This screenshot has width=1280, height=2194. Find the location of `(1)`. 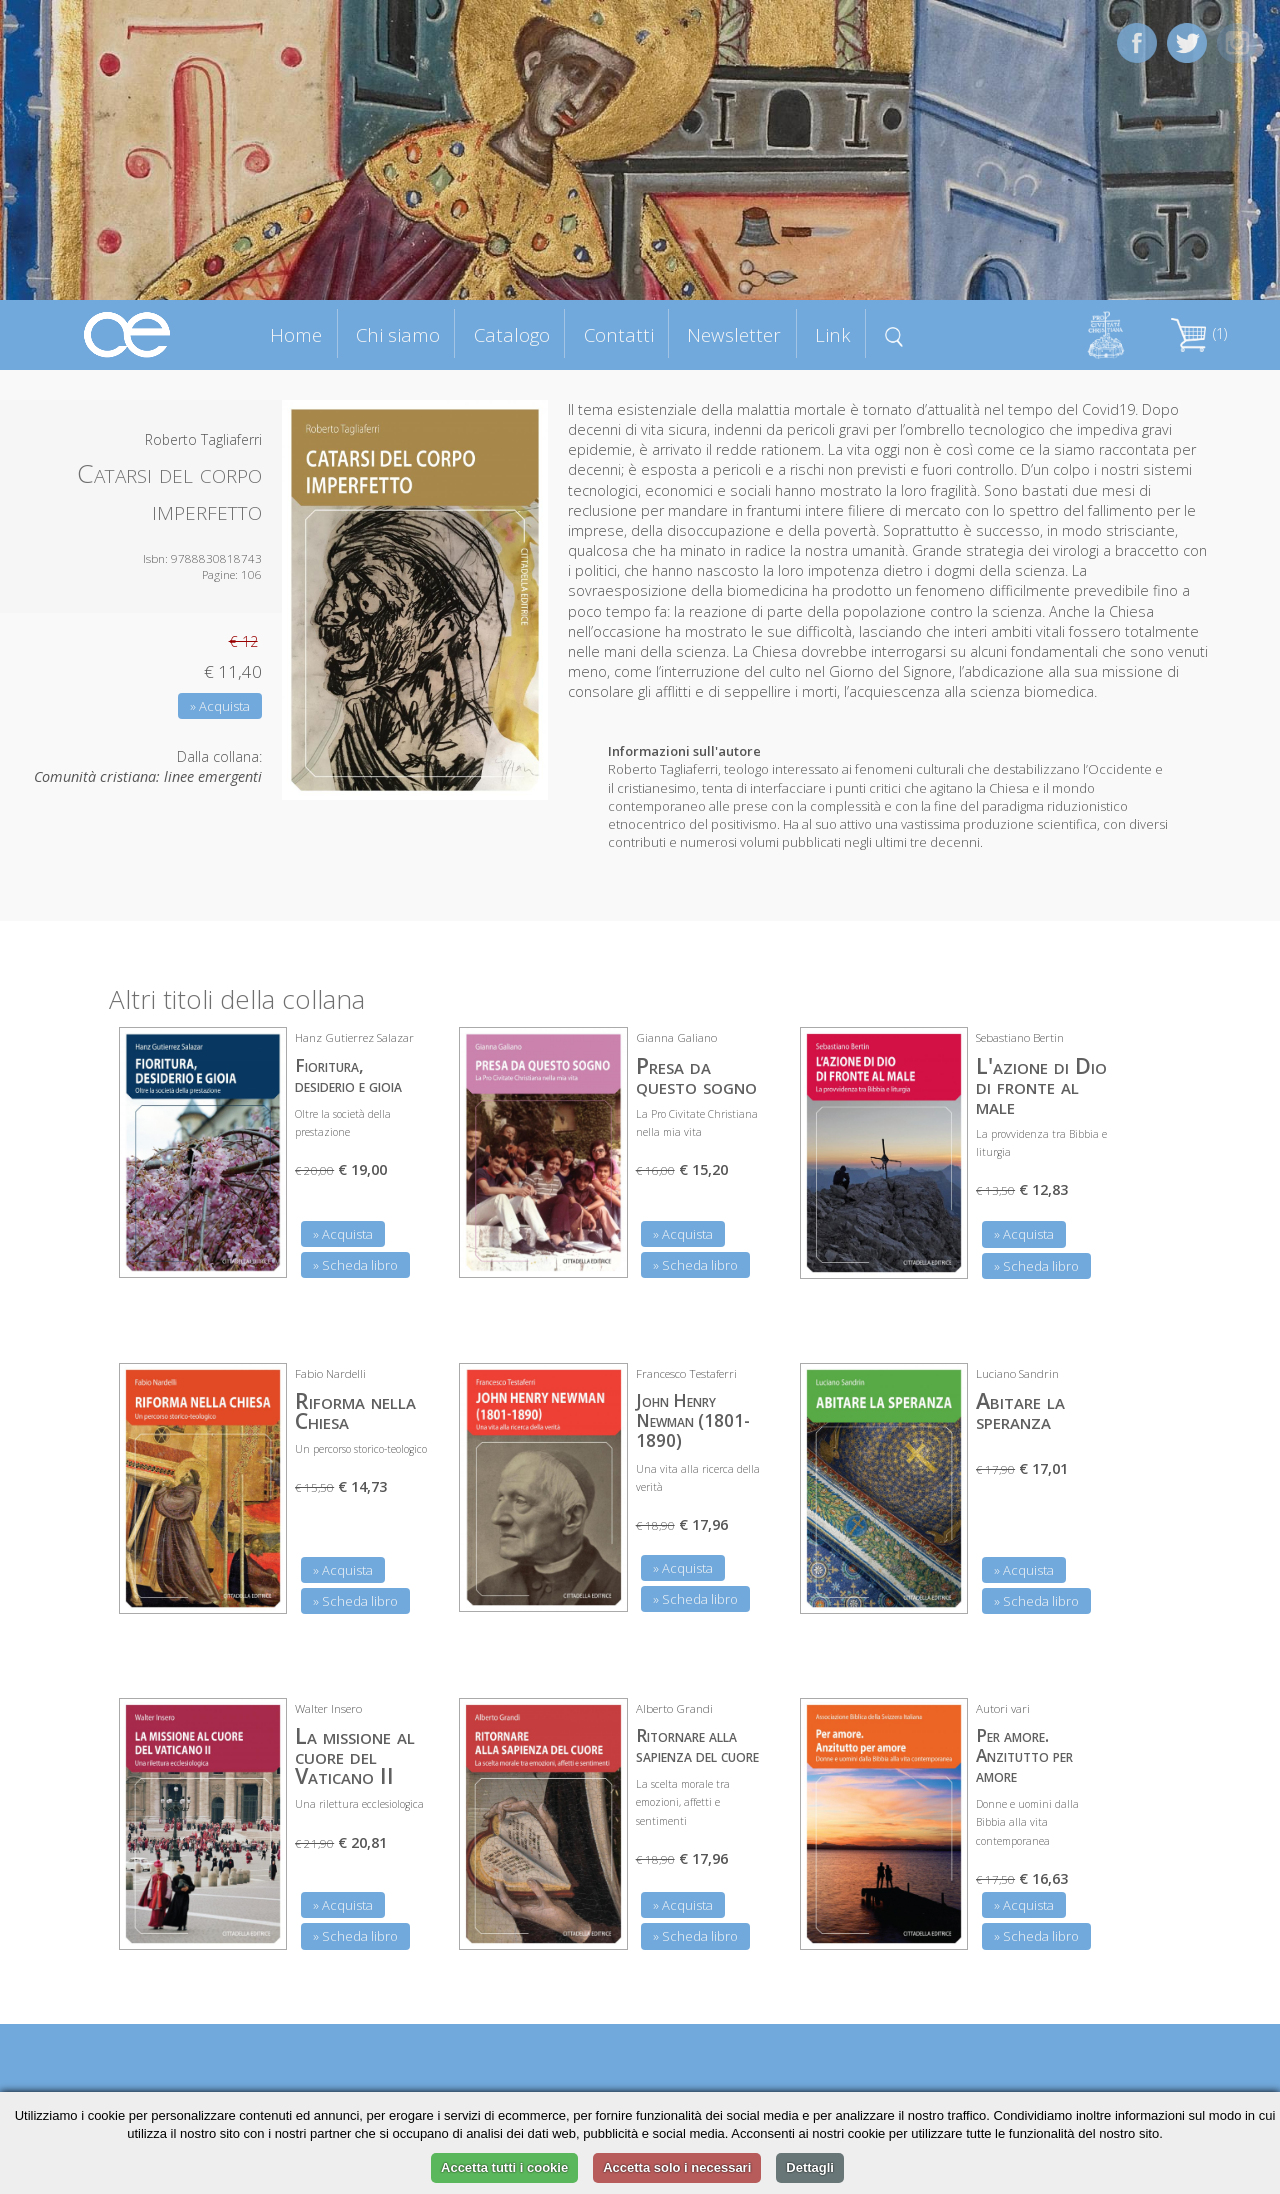

(1) is located at coordinates (1199, 333).